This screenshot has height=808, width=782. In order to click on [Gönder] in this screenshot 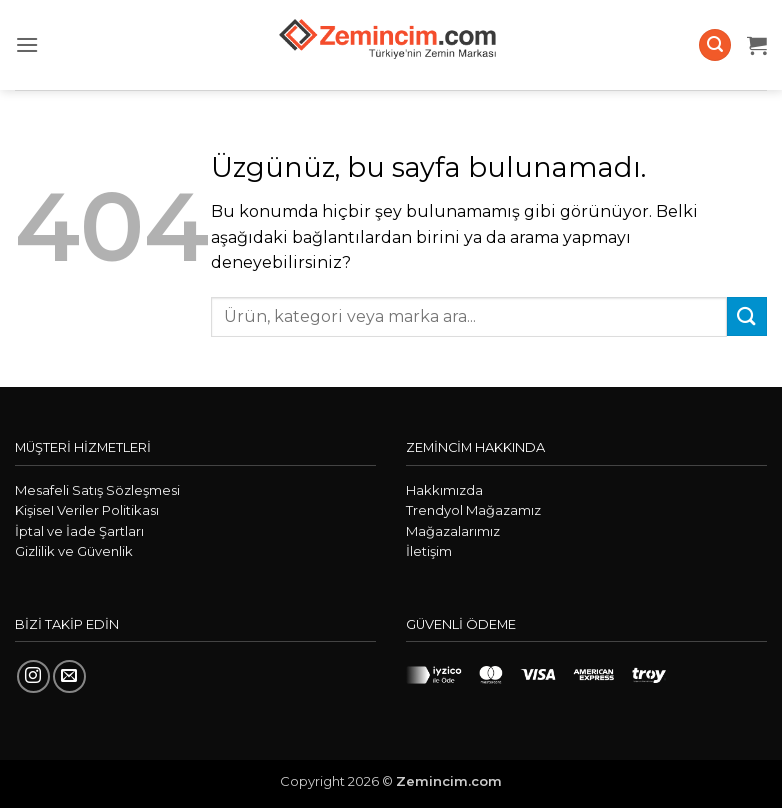, I will do `click(747, 316)`.